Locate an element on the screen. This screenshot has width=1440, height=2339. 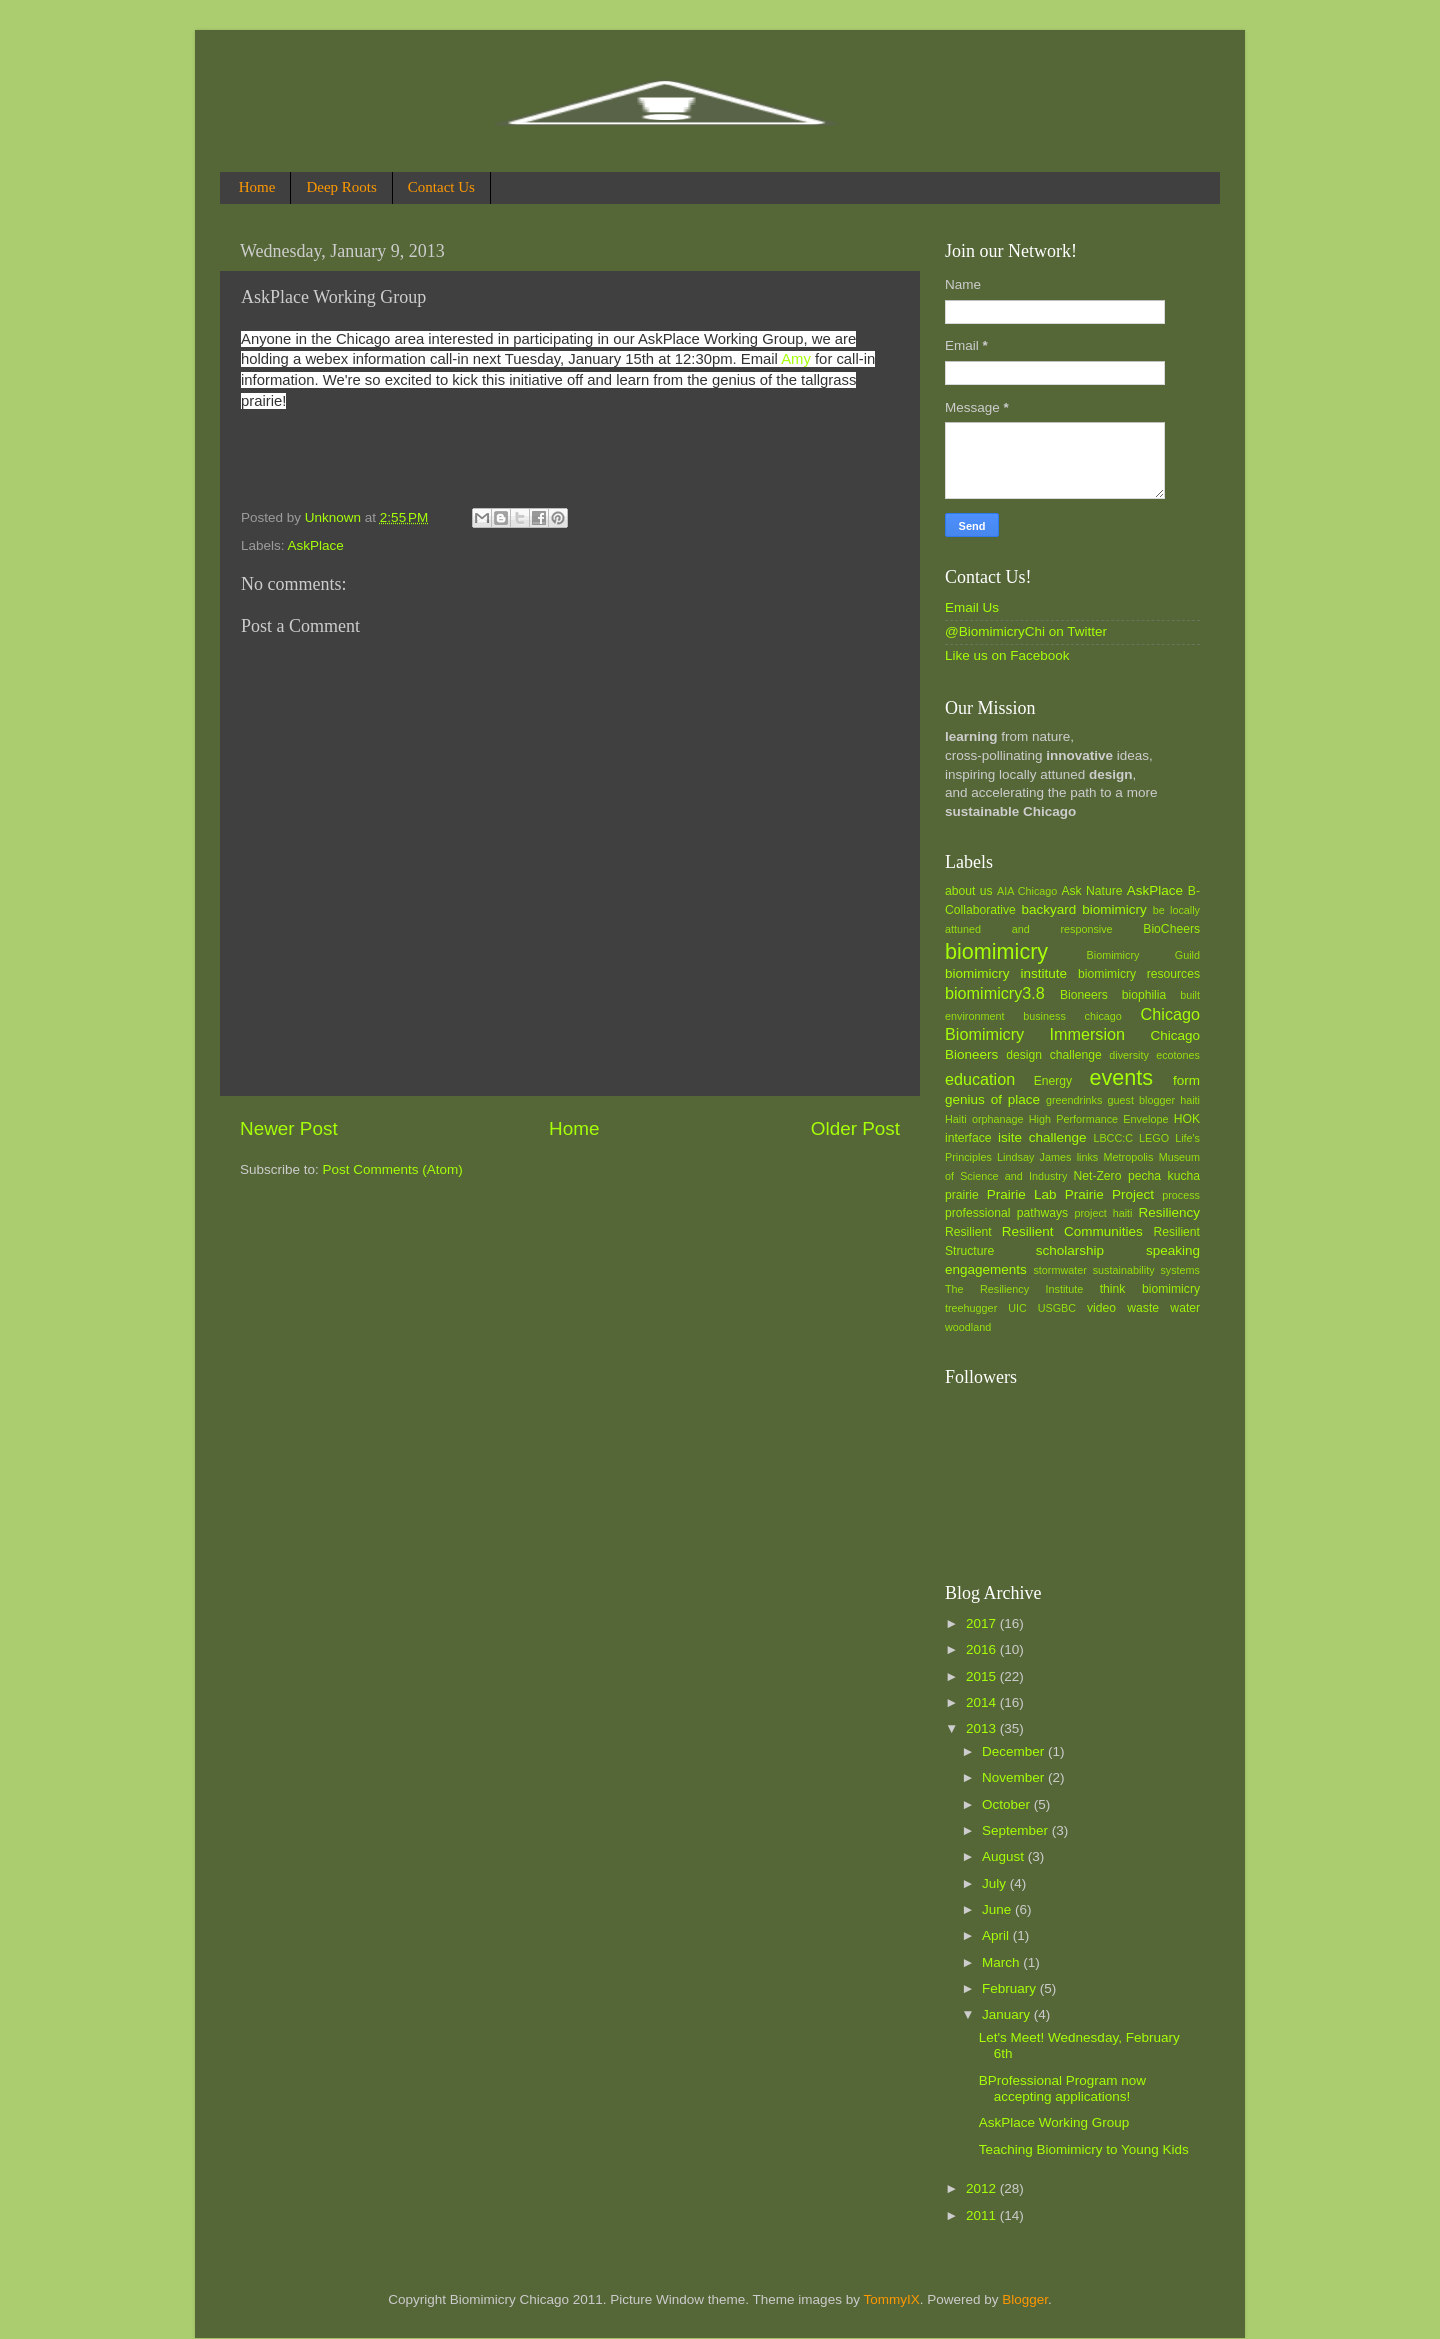
biomimicry institute is located at coordinates (1006, 973).